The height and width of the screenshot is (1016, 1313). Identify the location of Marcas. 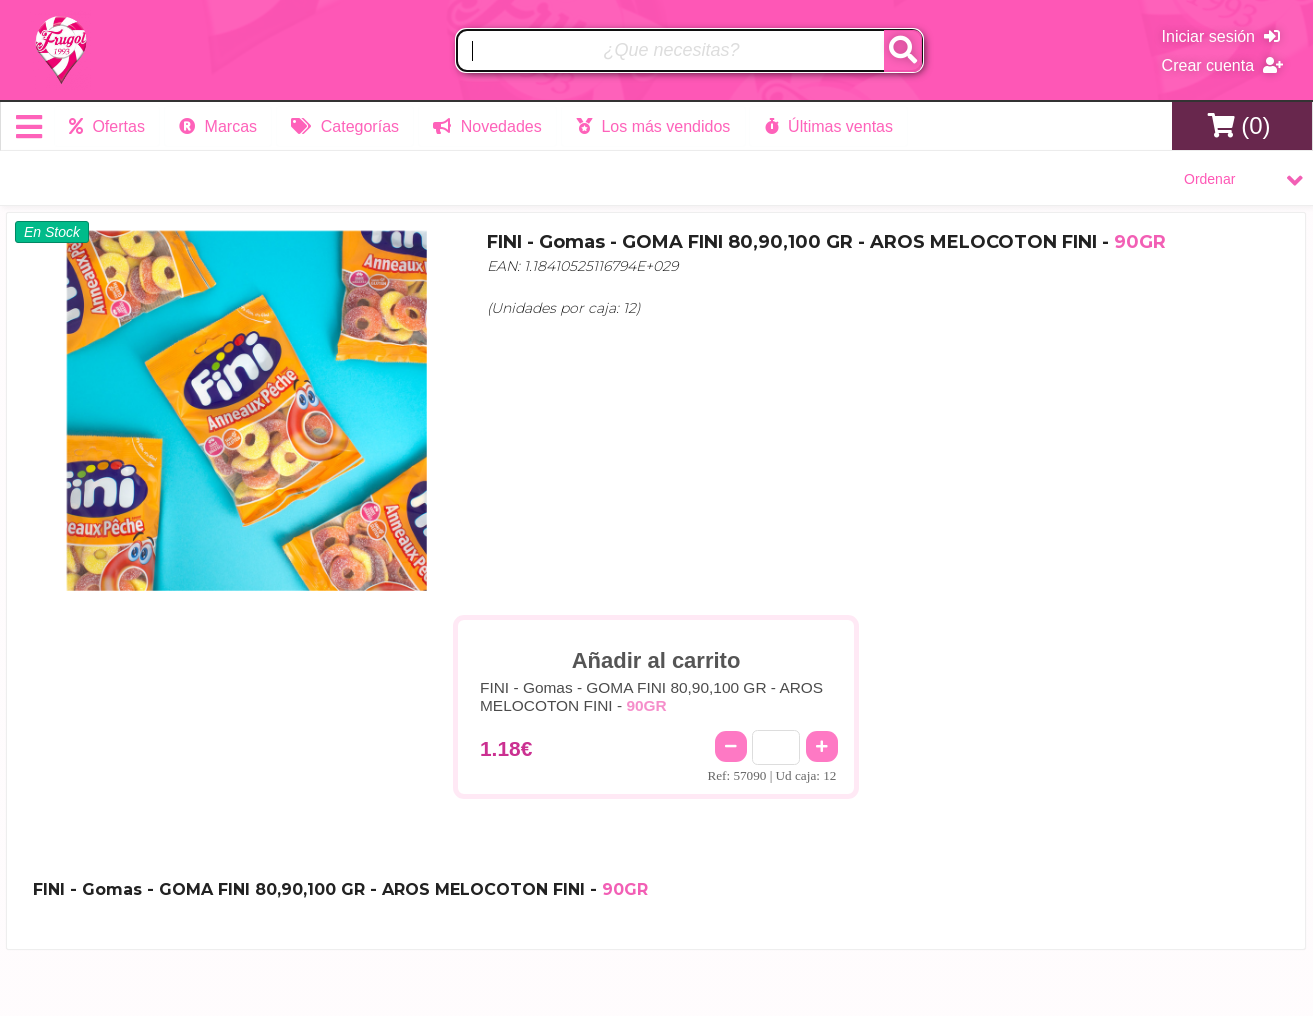
(217, 126).